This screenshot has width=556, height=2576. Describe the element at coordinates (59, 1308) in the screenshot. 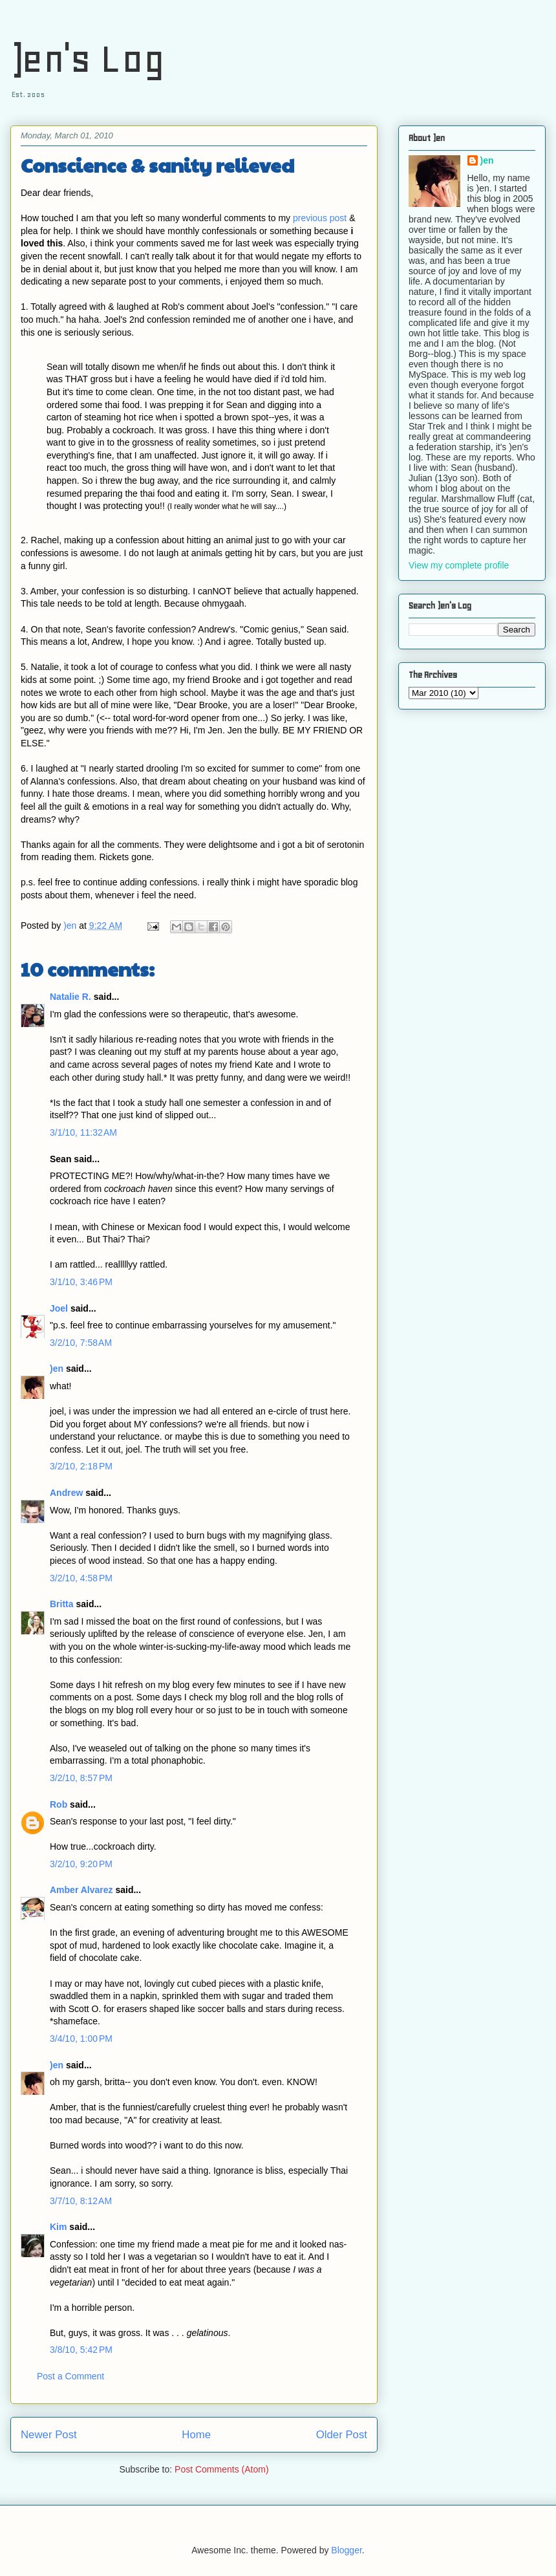

I see `Joel` at that location.